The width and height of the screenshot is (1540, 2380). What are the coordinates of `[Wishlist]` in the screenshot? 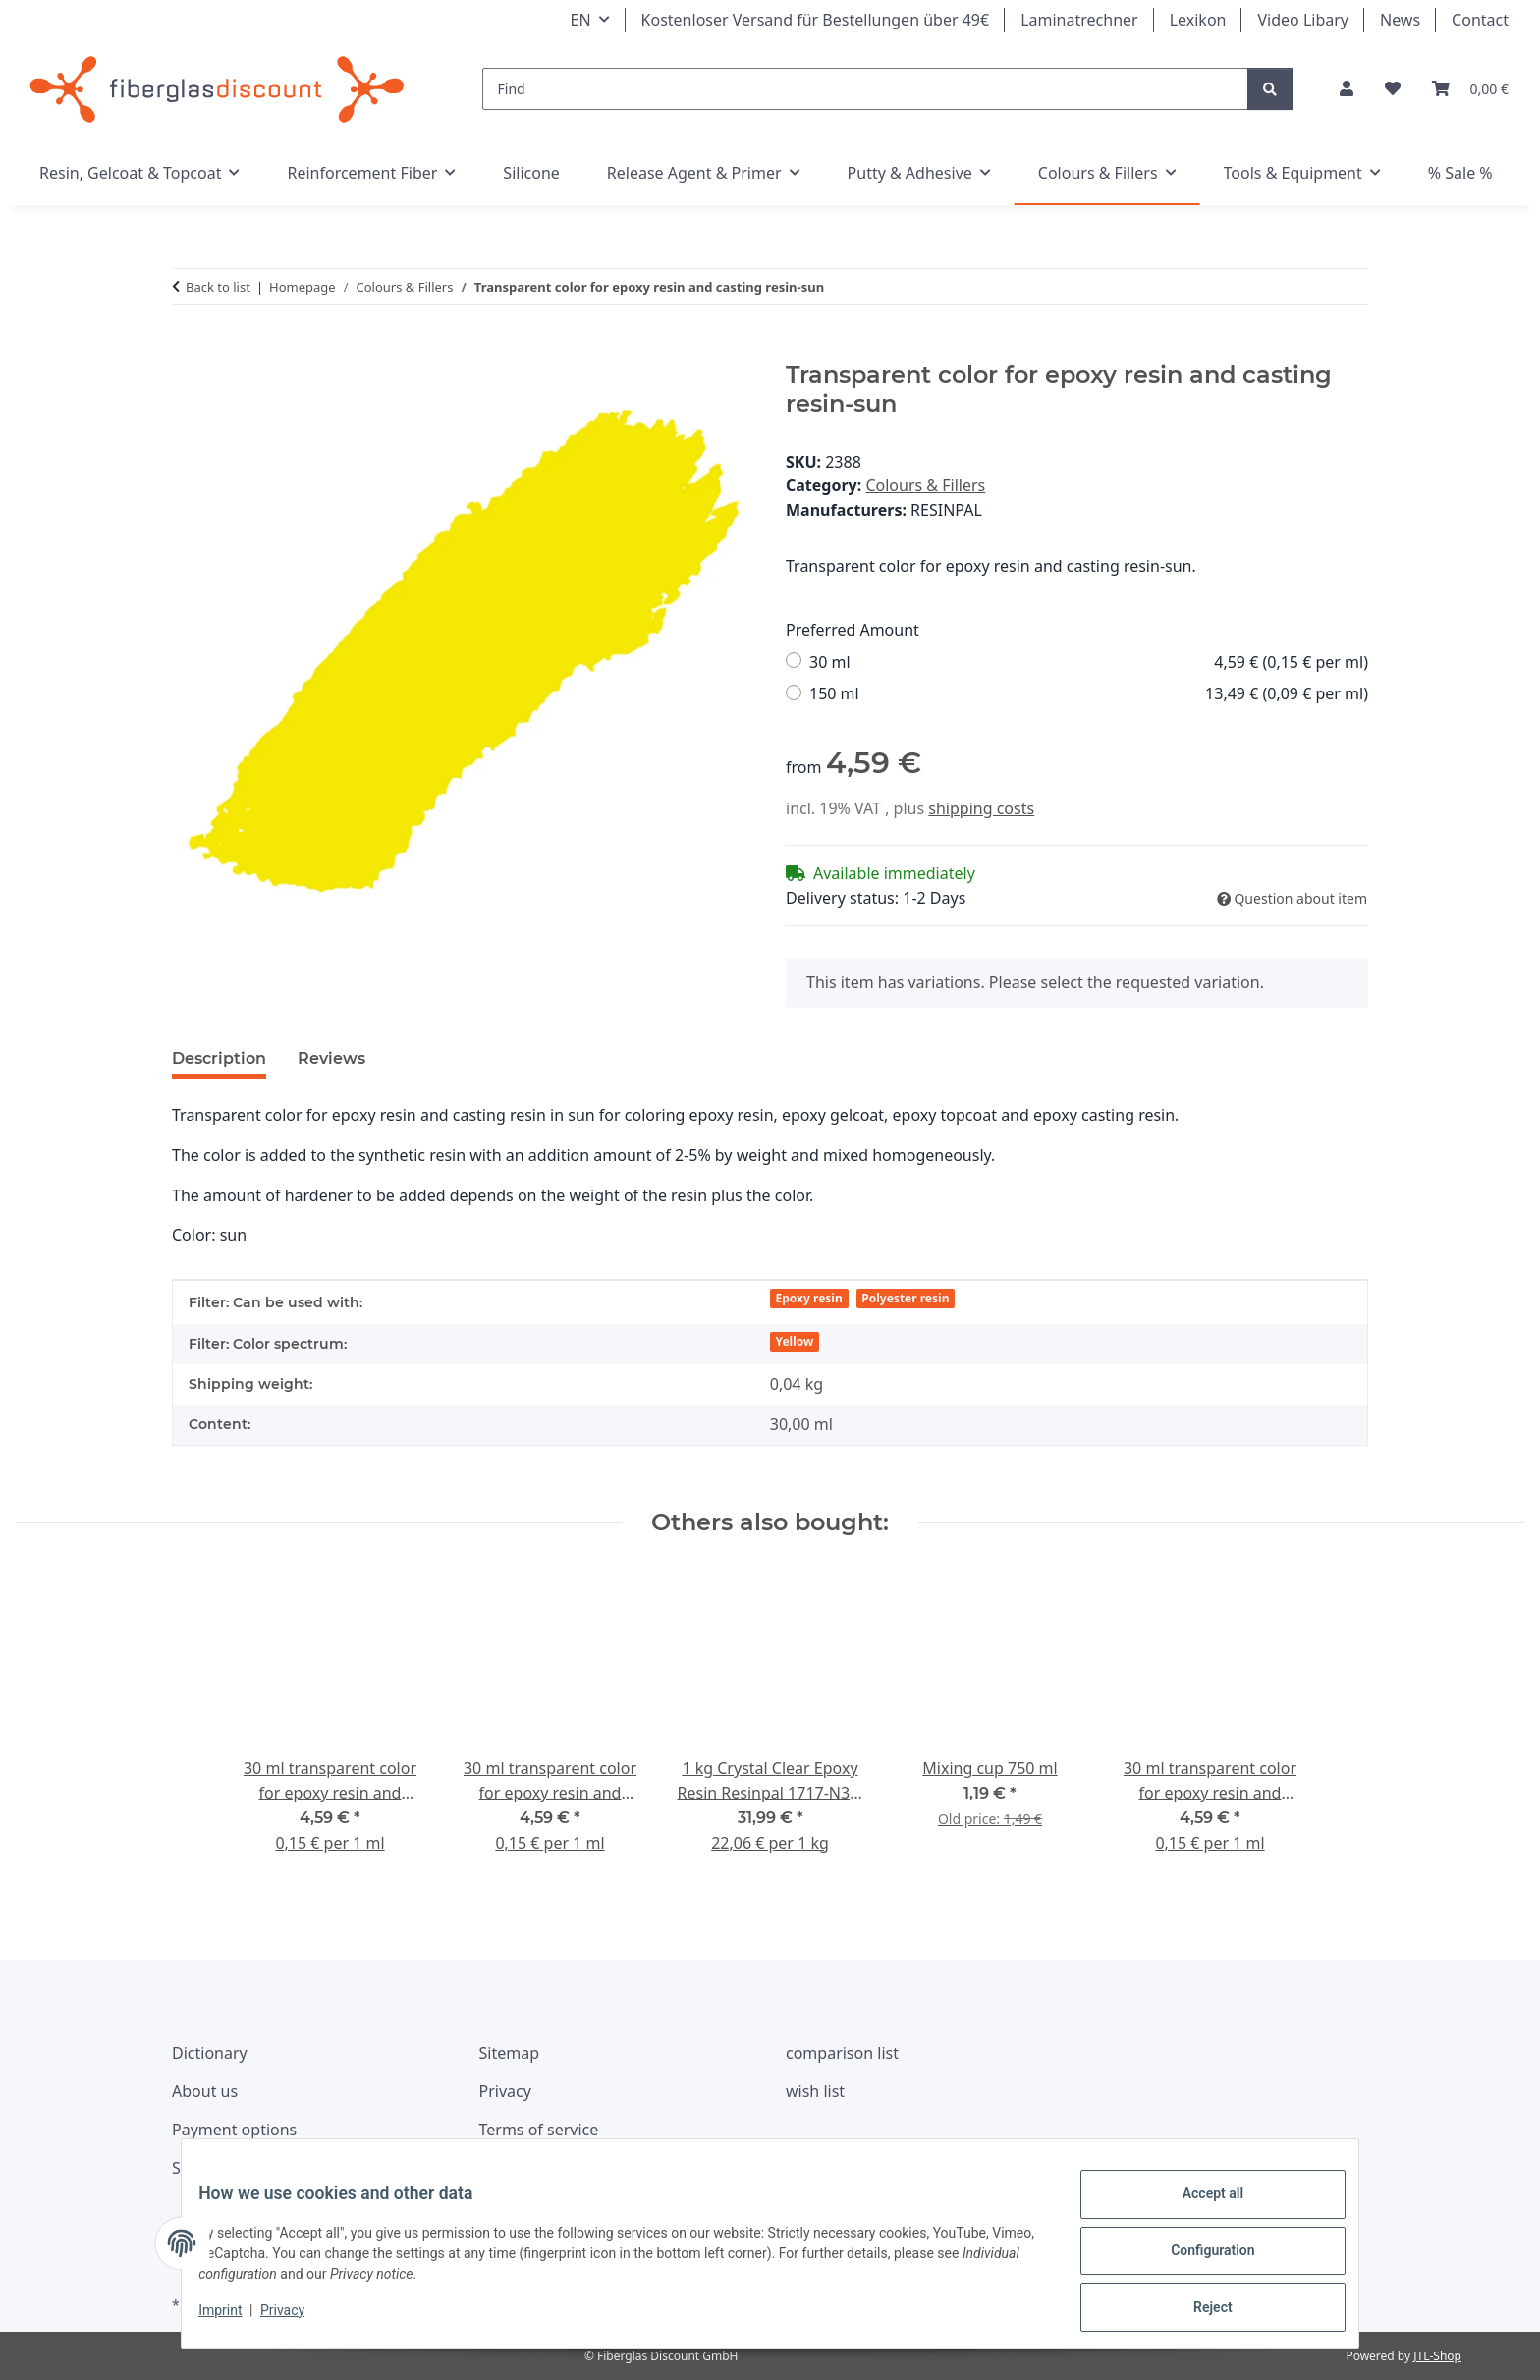 It's located at (1392, 89).